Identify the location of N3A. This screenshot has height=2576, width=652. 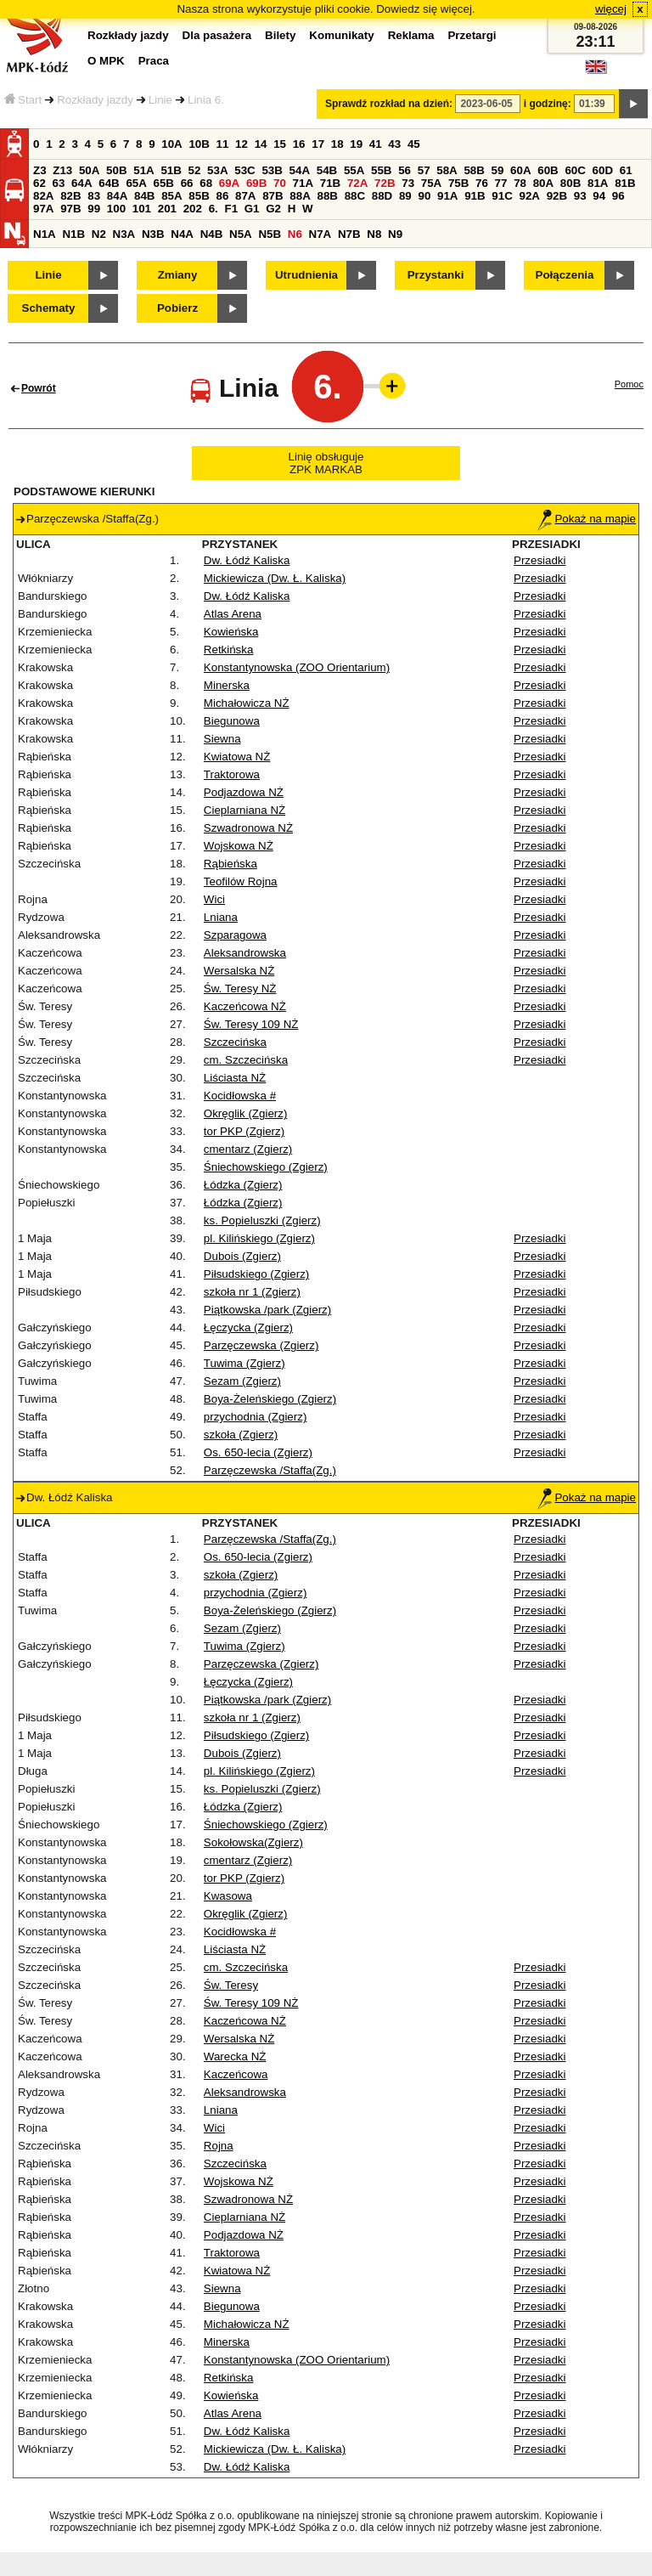
(124, 234).